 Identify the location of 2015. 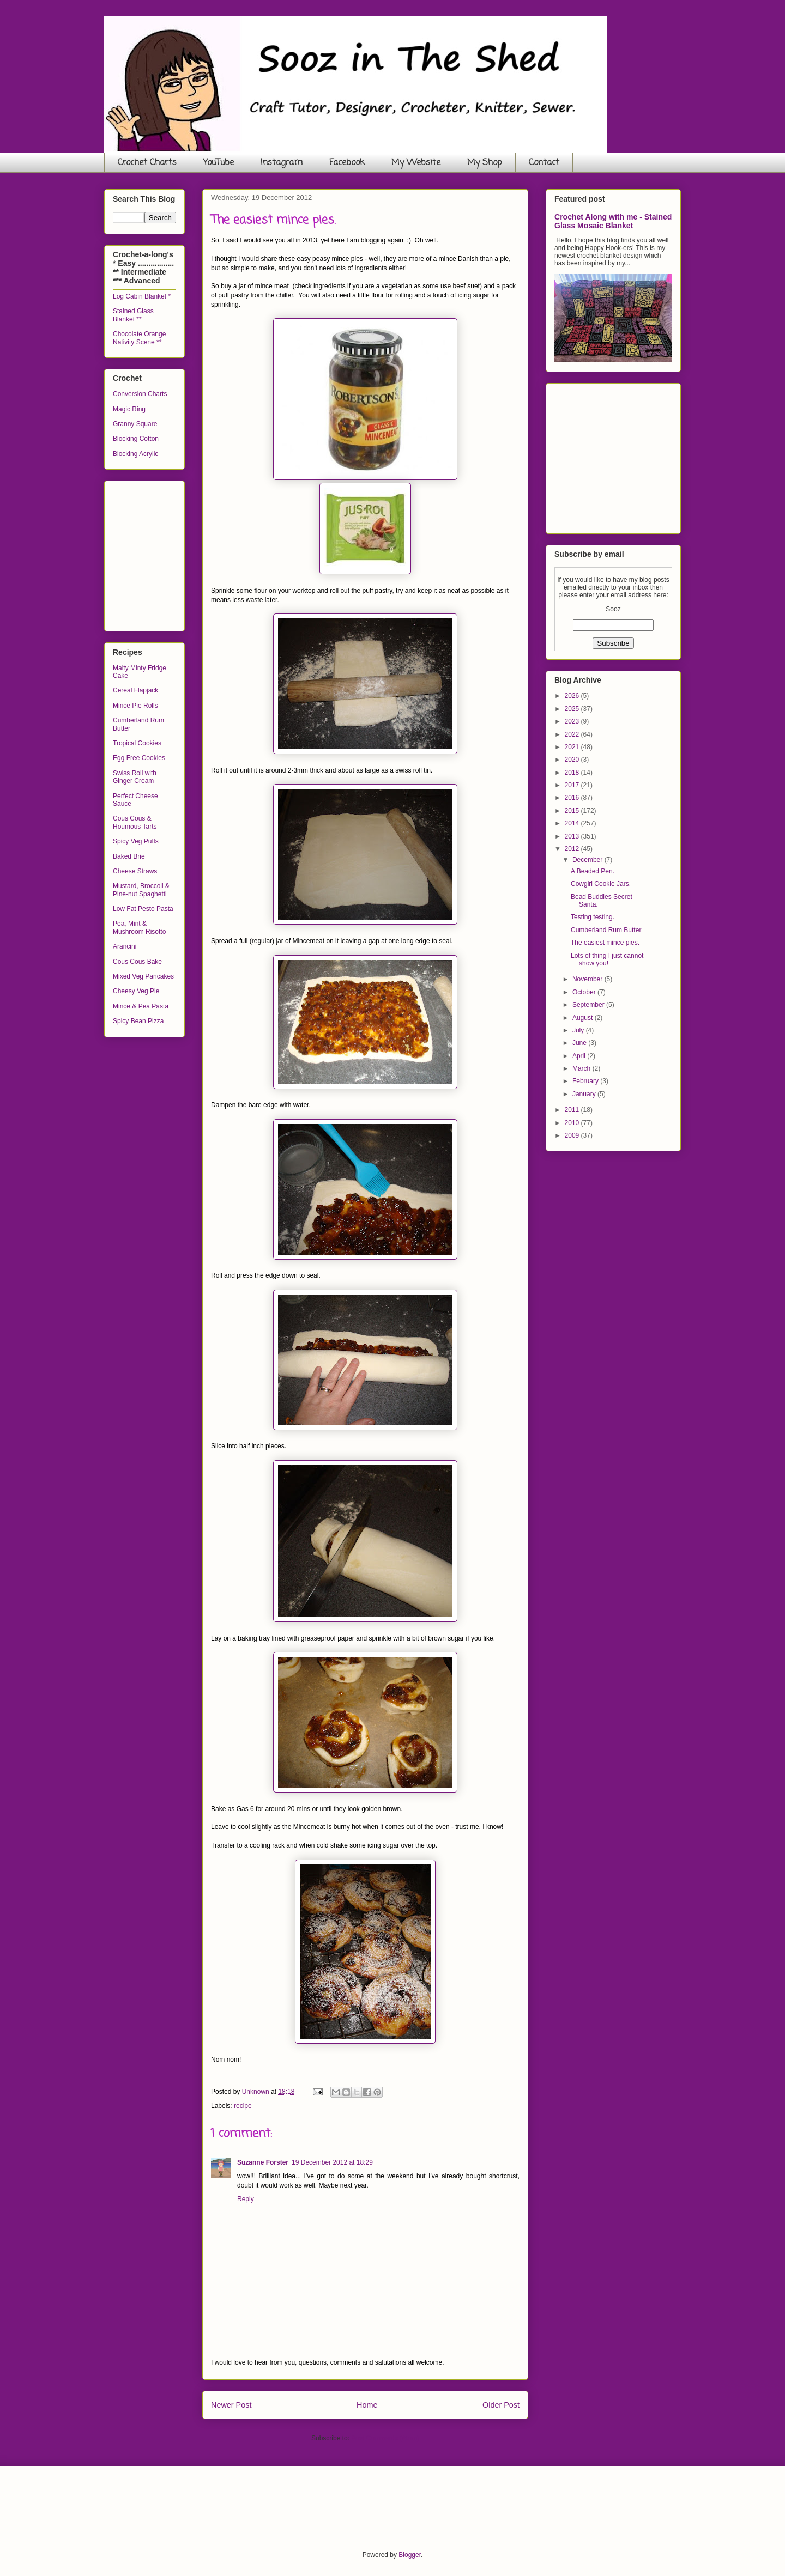
(573, 811).